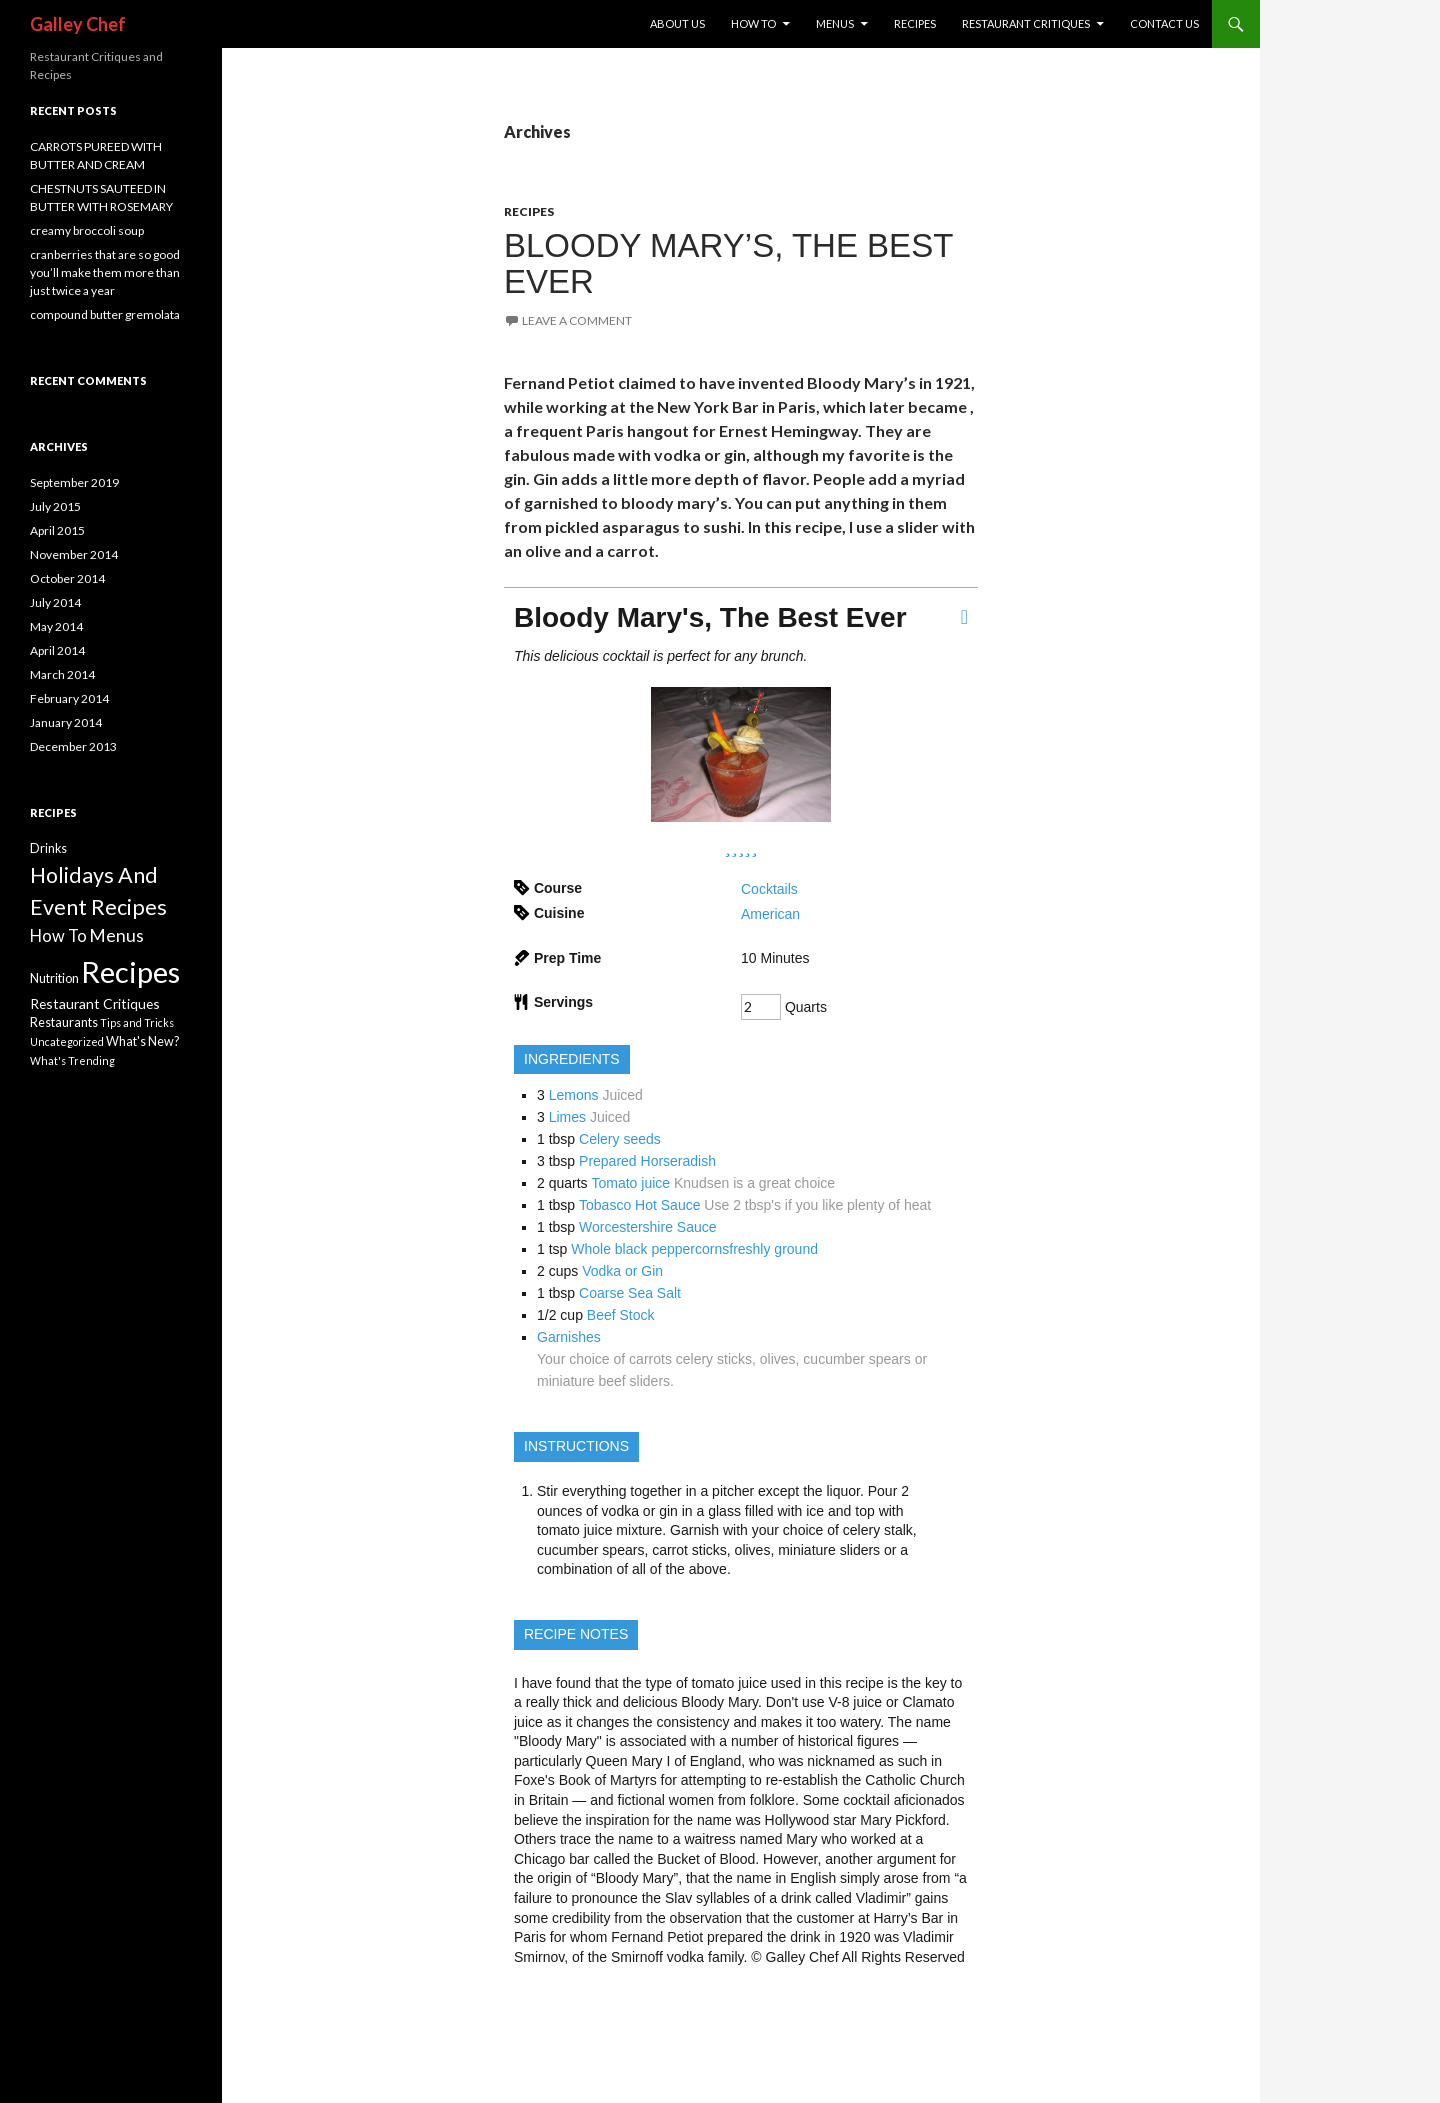 This screenshot has height=2103, width=1440. I want to click on Garnishes, so click(569, 1337).